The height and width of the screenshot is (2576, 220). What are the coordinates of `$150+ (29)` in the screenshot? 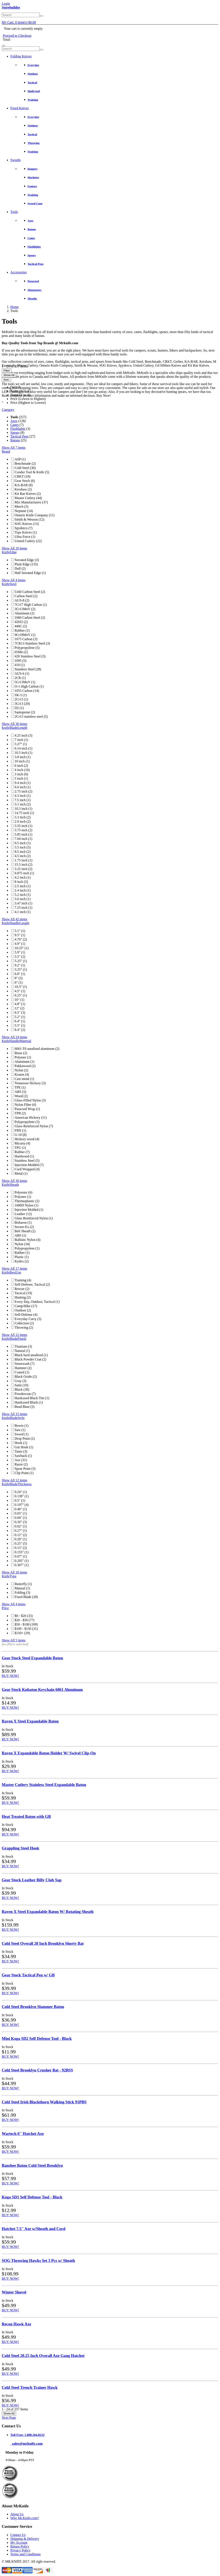 It's located at (22, 1633).